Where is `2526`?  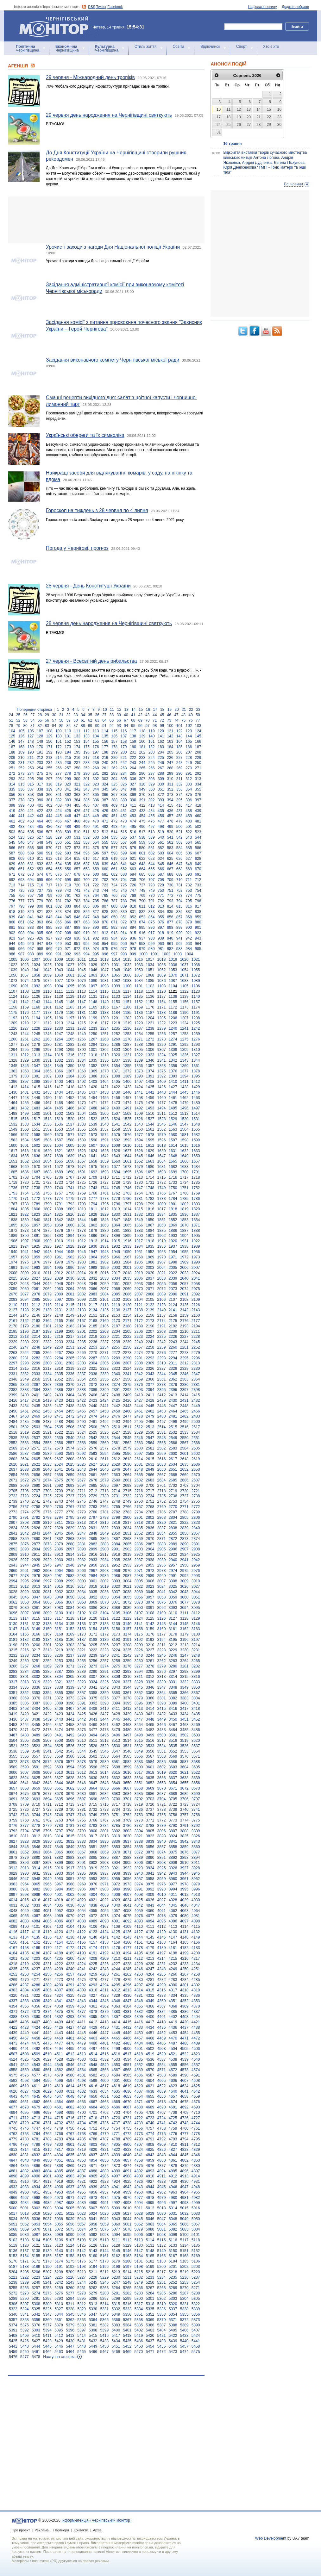
2526 is located at coordinates (104, 1432).